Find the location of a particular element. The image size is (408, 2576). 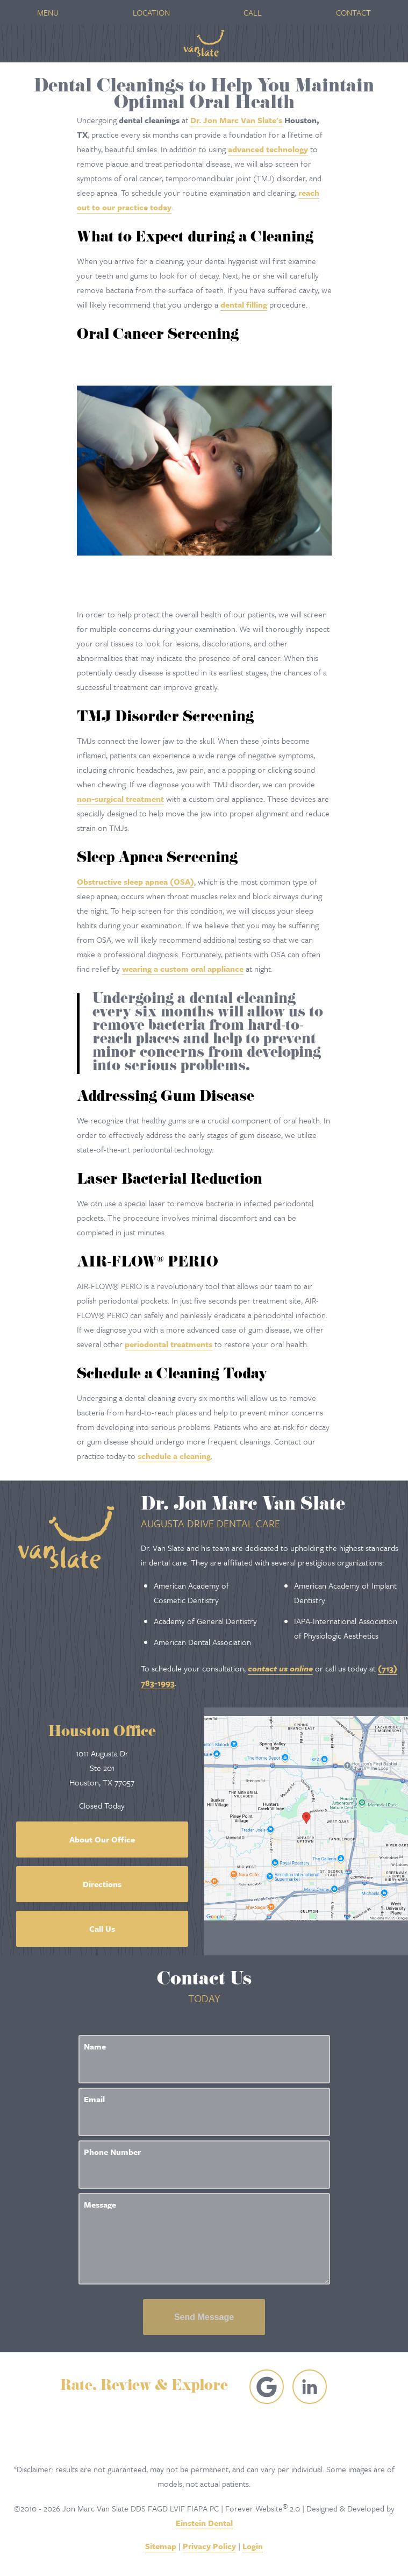

[Locations Map] is located at coordinates (306, 1817).